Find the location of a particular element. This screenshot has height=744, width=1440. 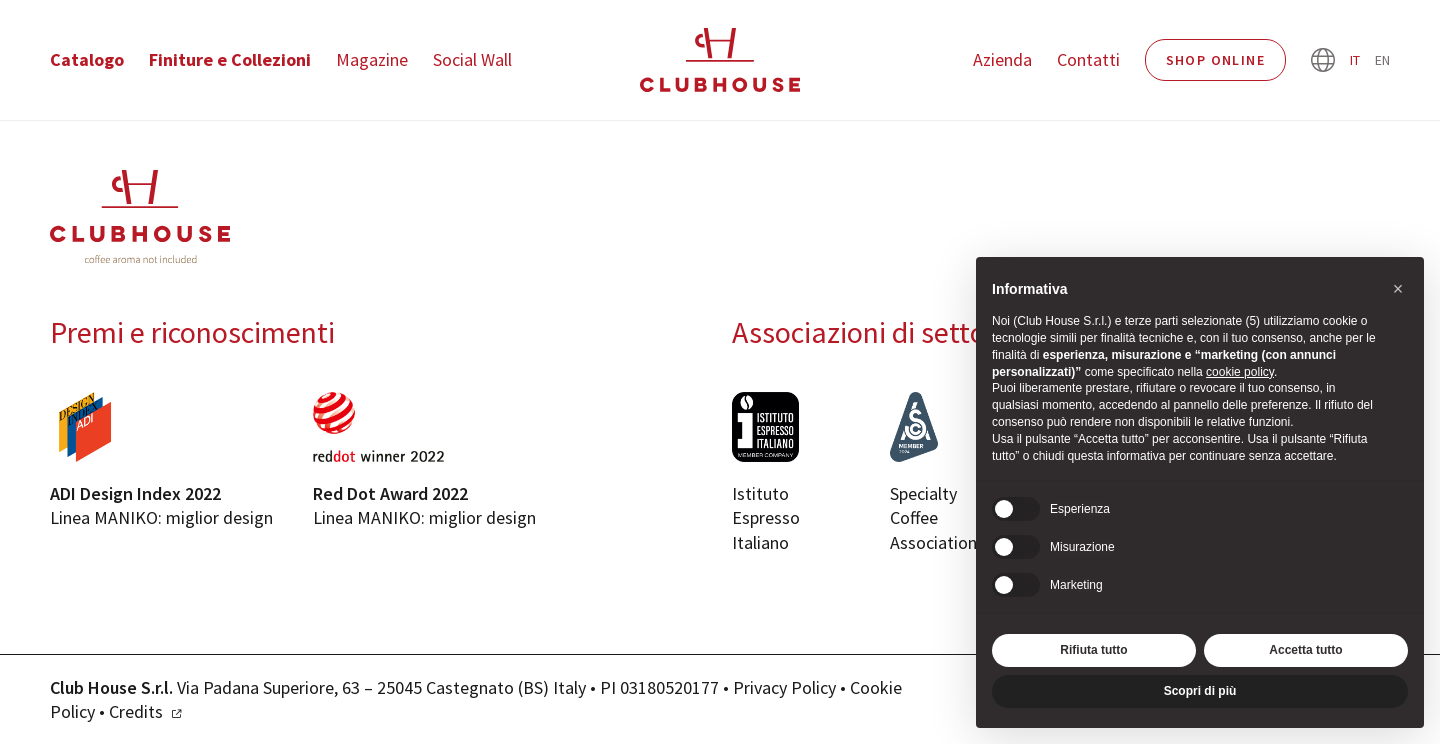

cookie policy [button] is located at coordinates (1240, 372).